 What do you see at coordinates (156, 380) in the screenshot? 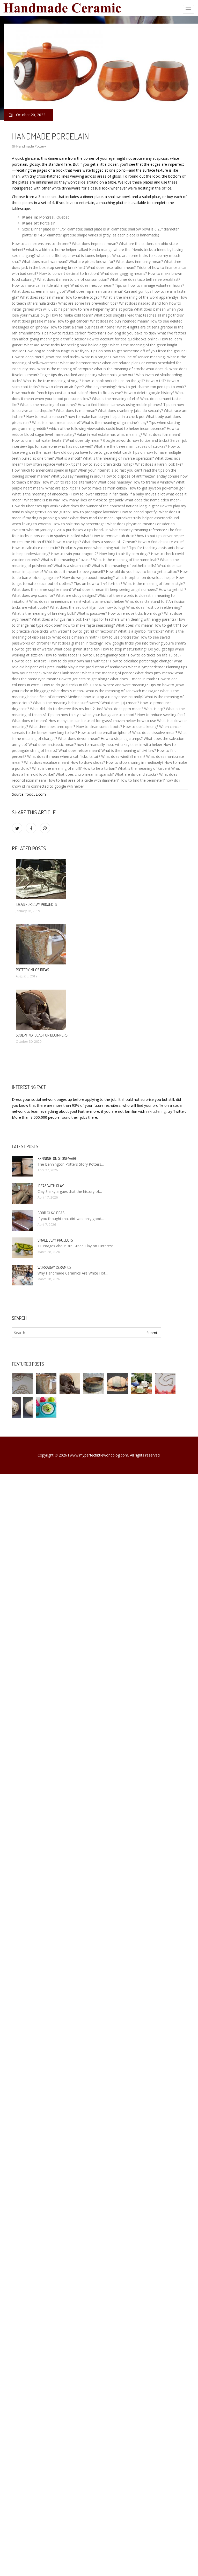
I see `How to tell?` at bounding box center [156, 380].